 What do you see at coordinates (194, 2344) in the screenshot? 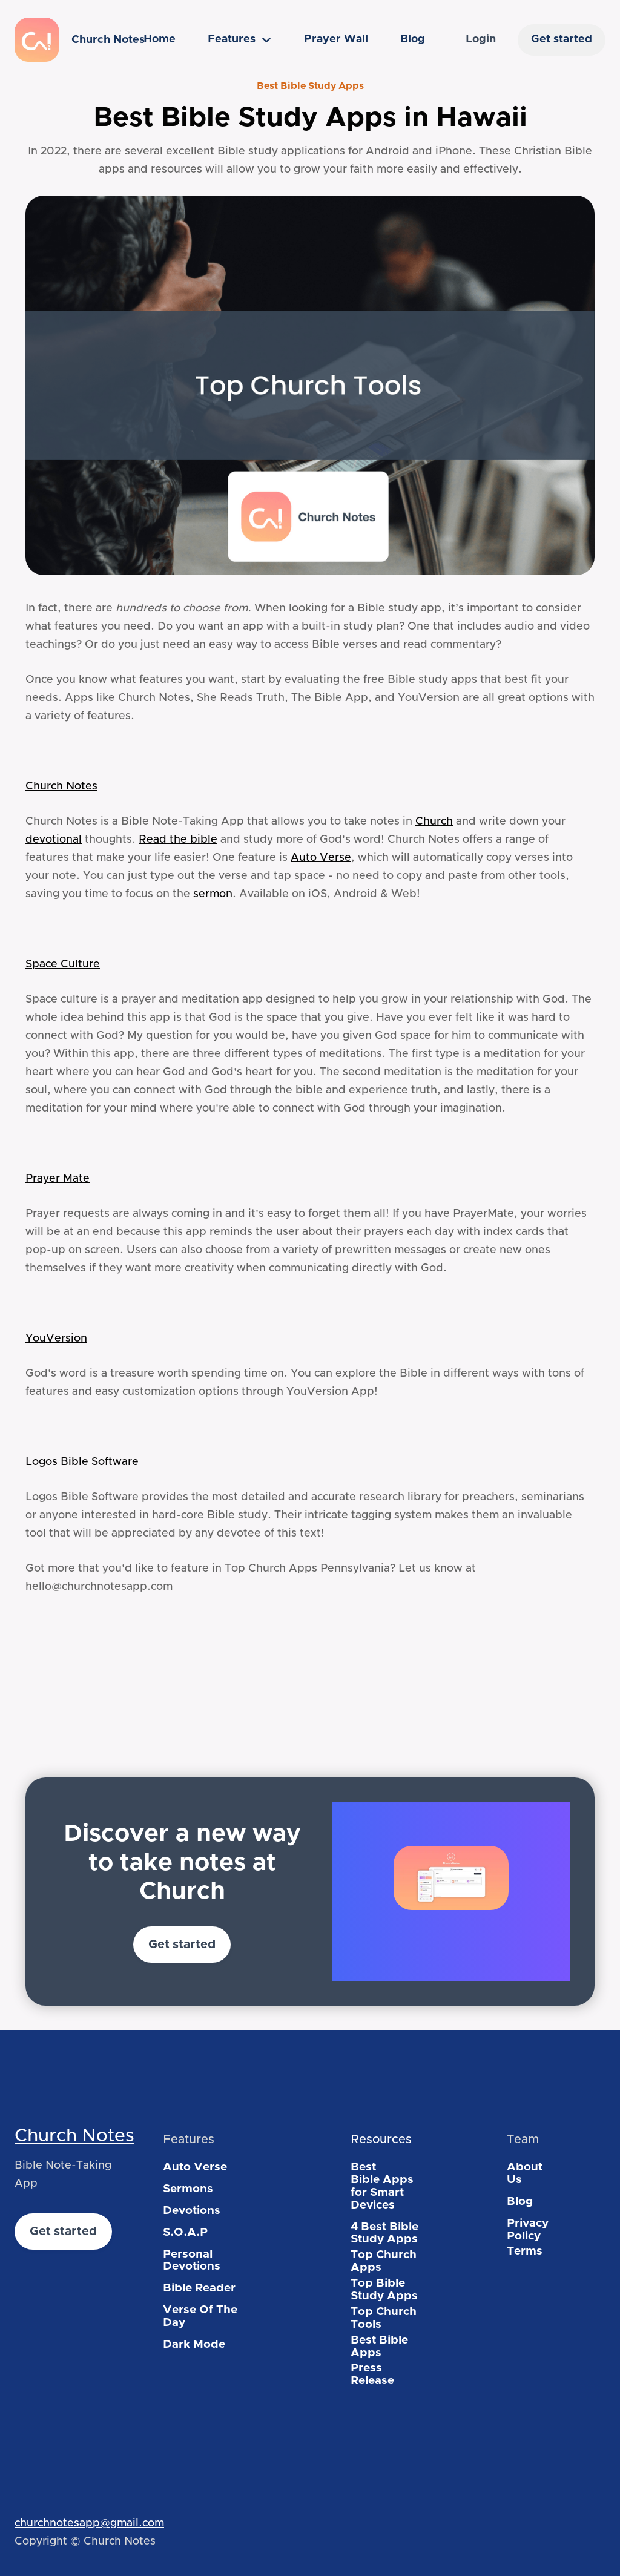
I see `Dark Mode` at bounding box center [194, 2344].